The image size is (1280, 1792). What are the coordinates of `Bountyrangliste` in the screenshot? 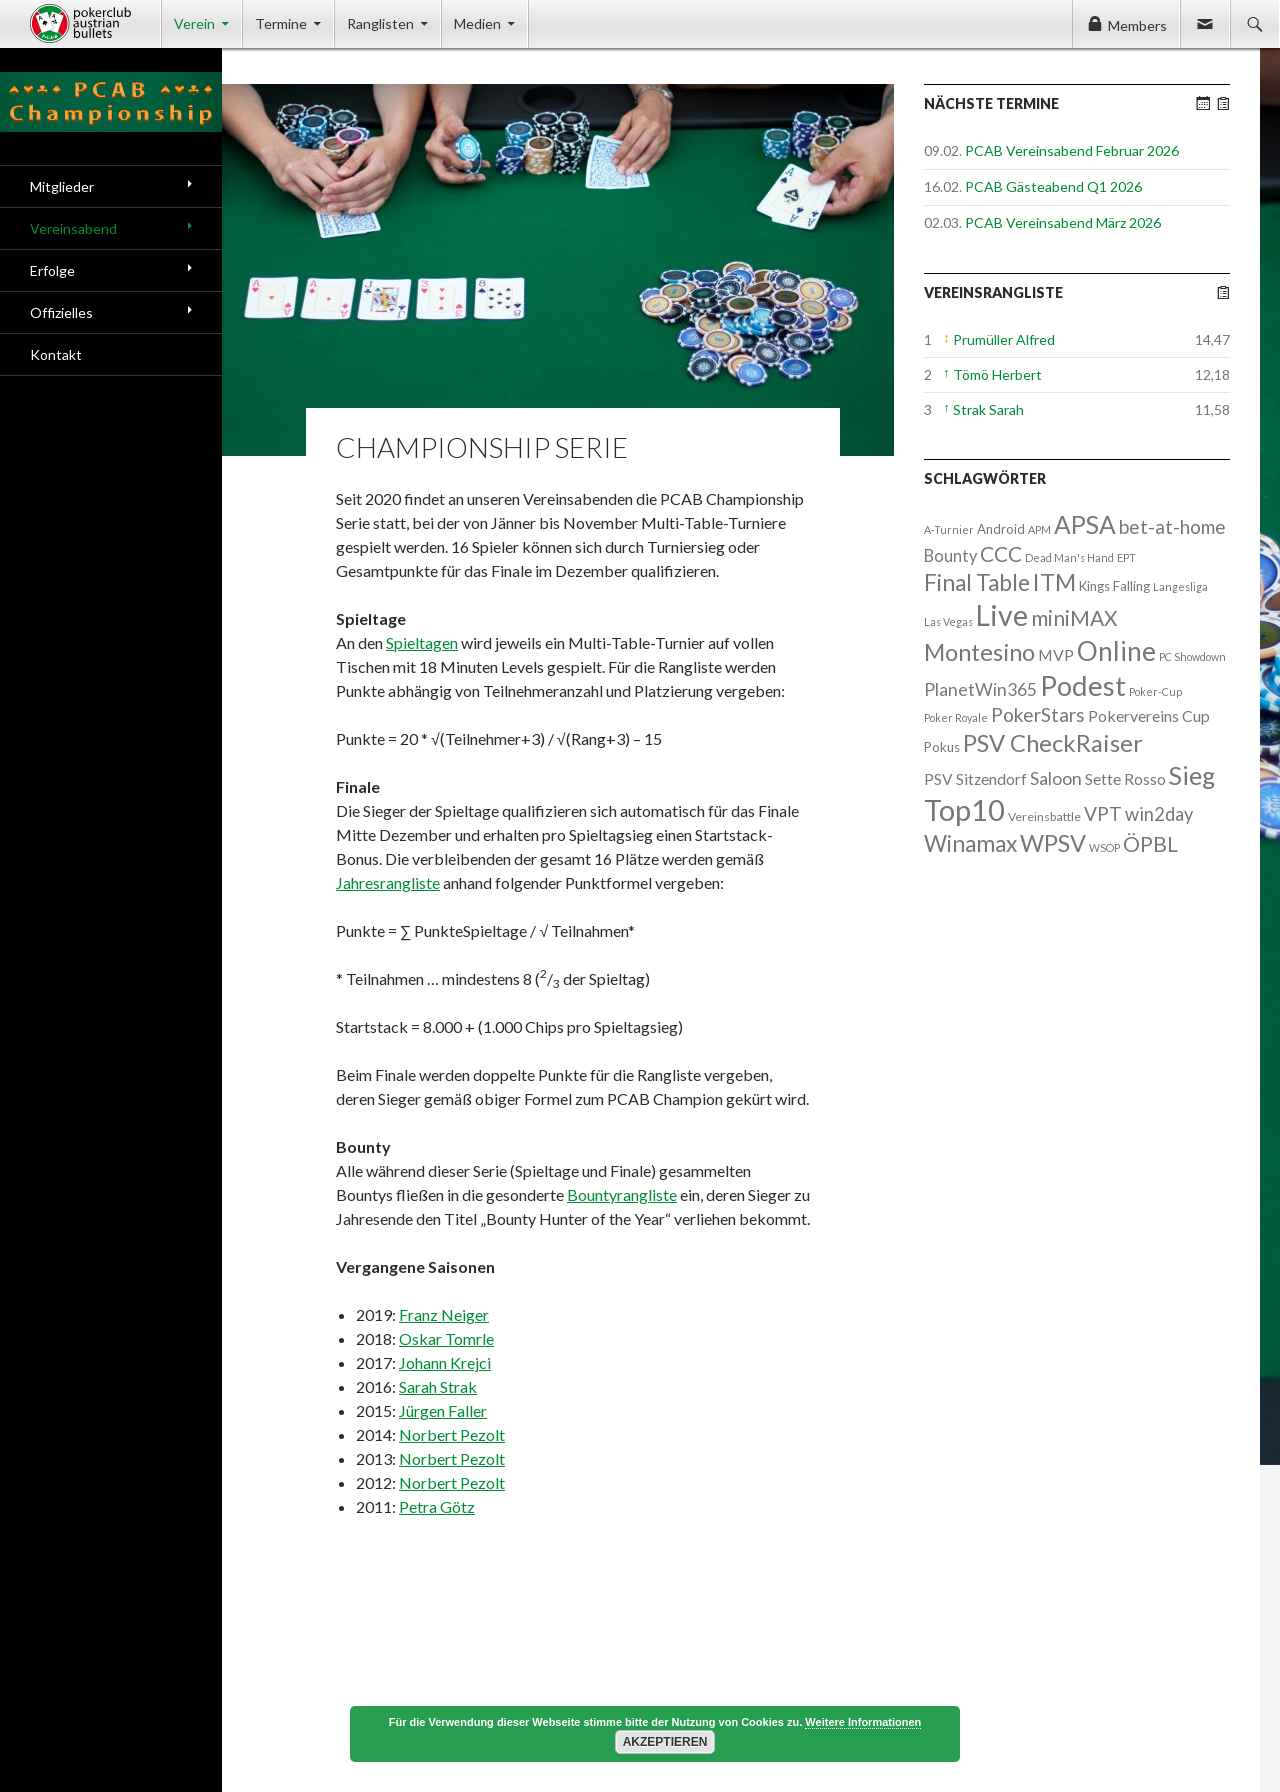 It's located at (622, 1194).